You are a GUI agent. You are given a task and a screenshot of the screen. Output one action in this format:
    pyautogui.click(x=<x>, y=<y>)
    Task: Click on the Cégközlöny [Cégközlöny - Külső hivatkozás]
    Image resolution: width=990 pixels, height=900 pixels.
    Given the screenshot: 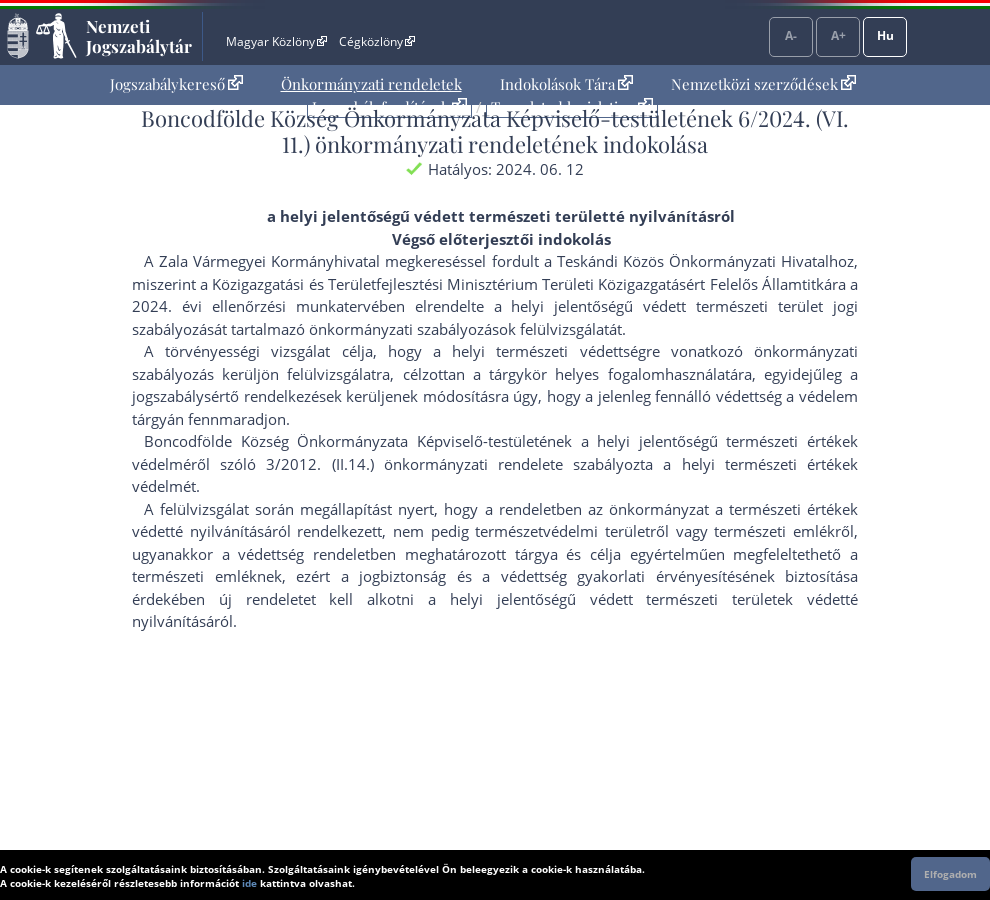 What is the action you would take?
    pyautogui.click(x=377, y=41)
    